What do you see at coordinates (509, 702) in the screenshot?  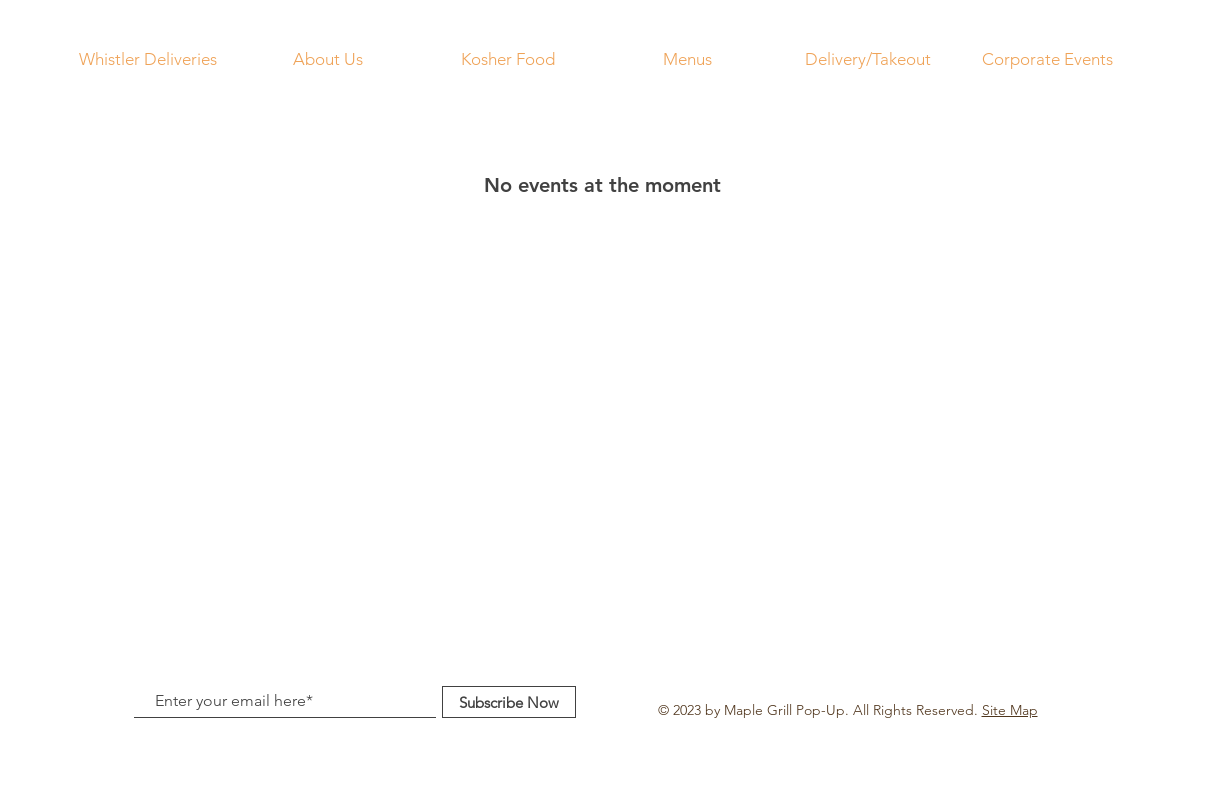 I see `[Subscribe Now]` at bounding box center [509, 702].